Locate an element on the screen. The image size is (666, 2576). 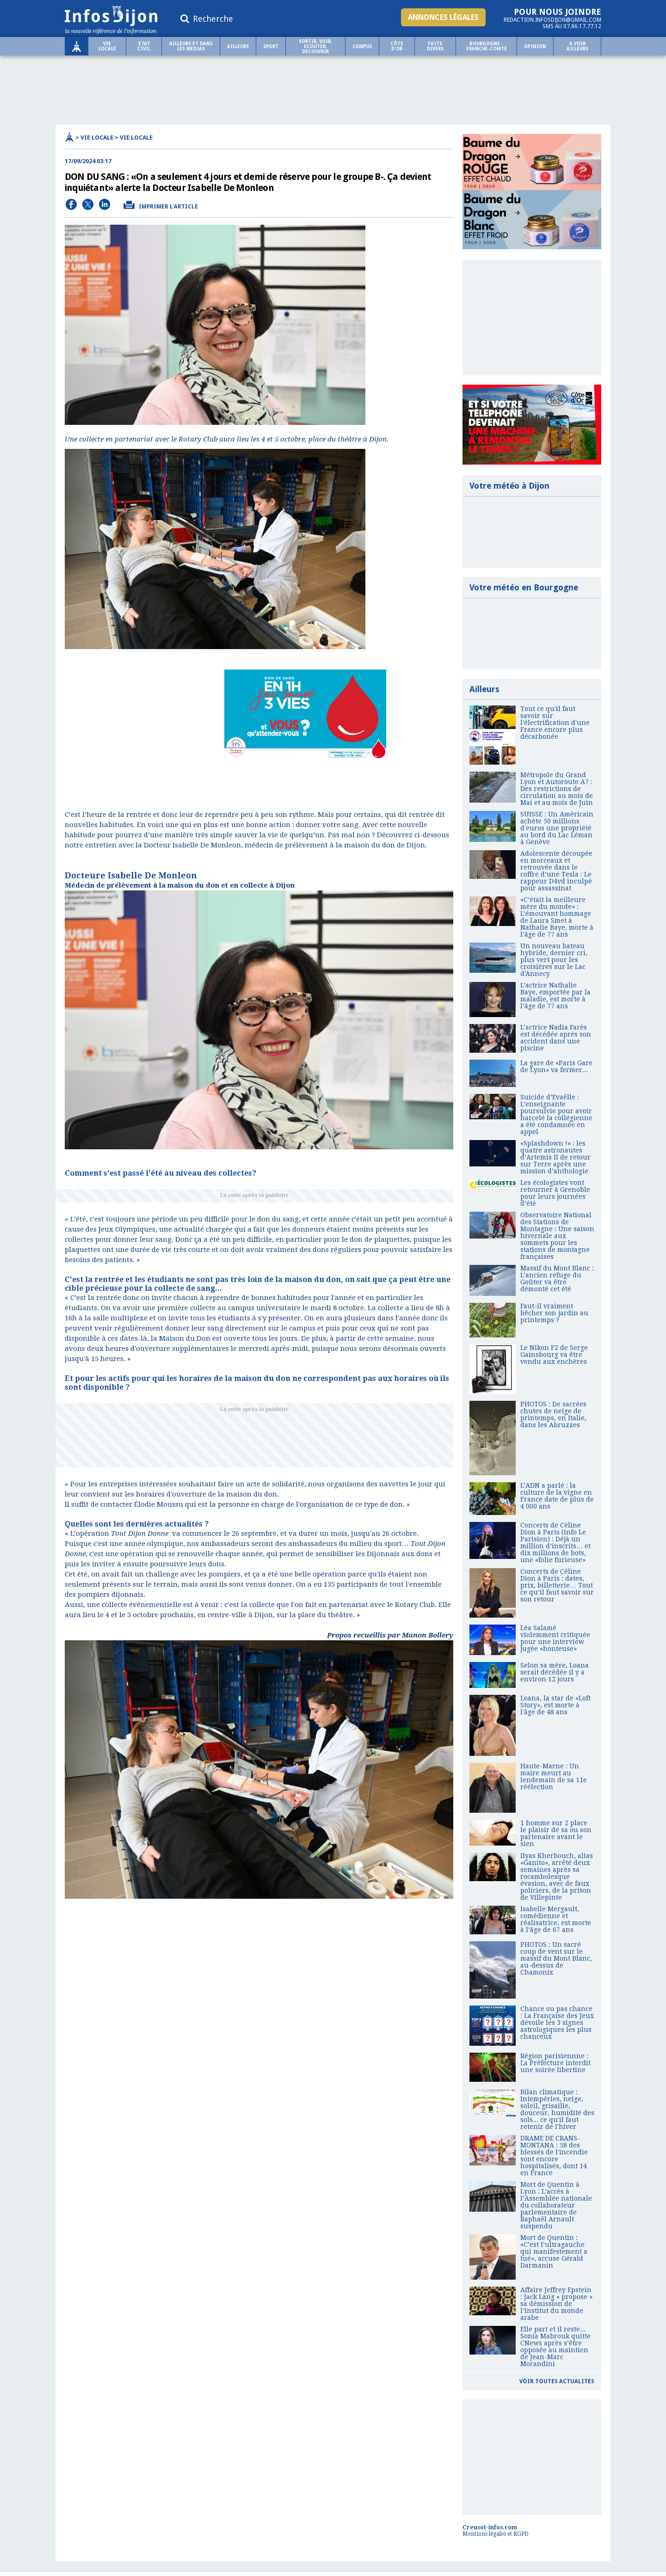
A voir ailleurs is located at coordinates (577, 46).